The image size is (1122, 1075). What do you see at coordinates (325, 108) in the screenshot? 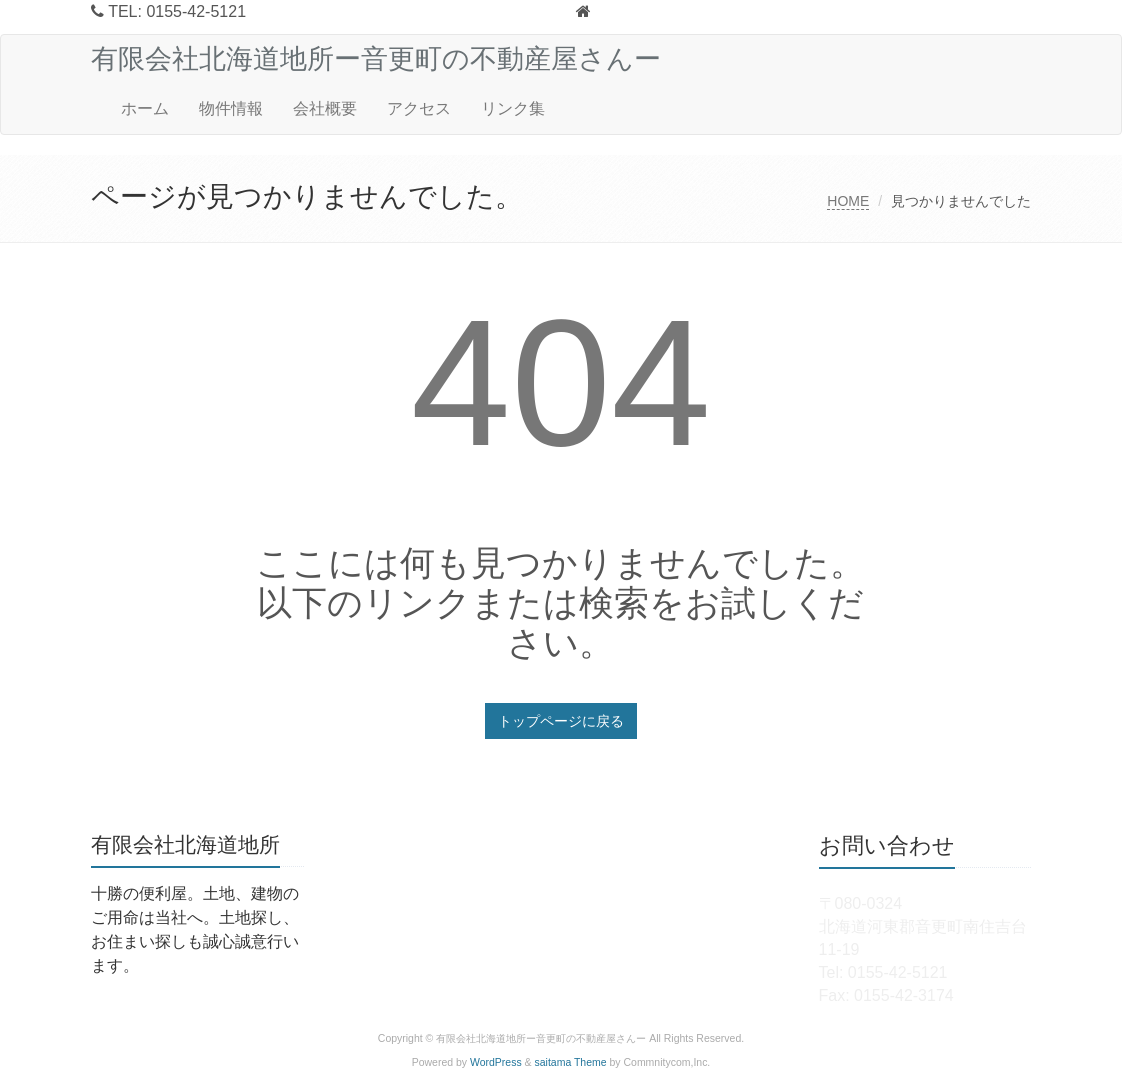
I see `会社概要` at bounding box center [325, 108].